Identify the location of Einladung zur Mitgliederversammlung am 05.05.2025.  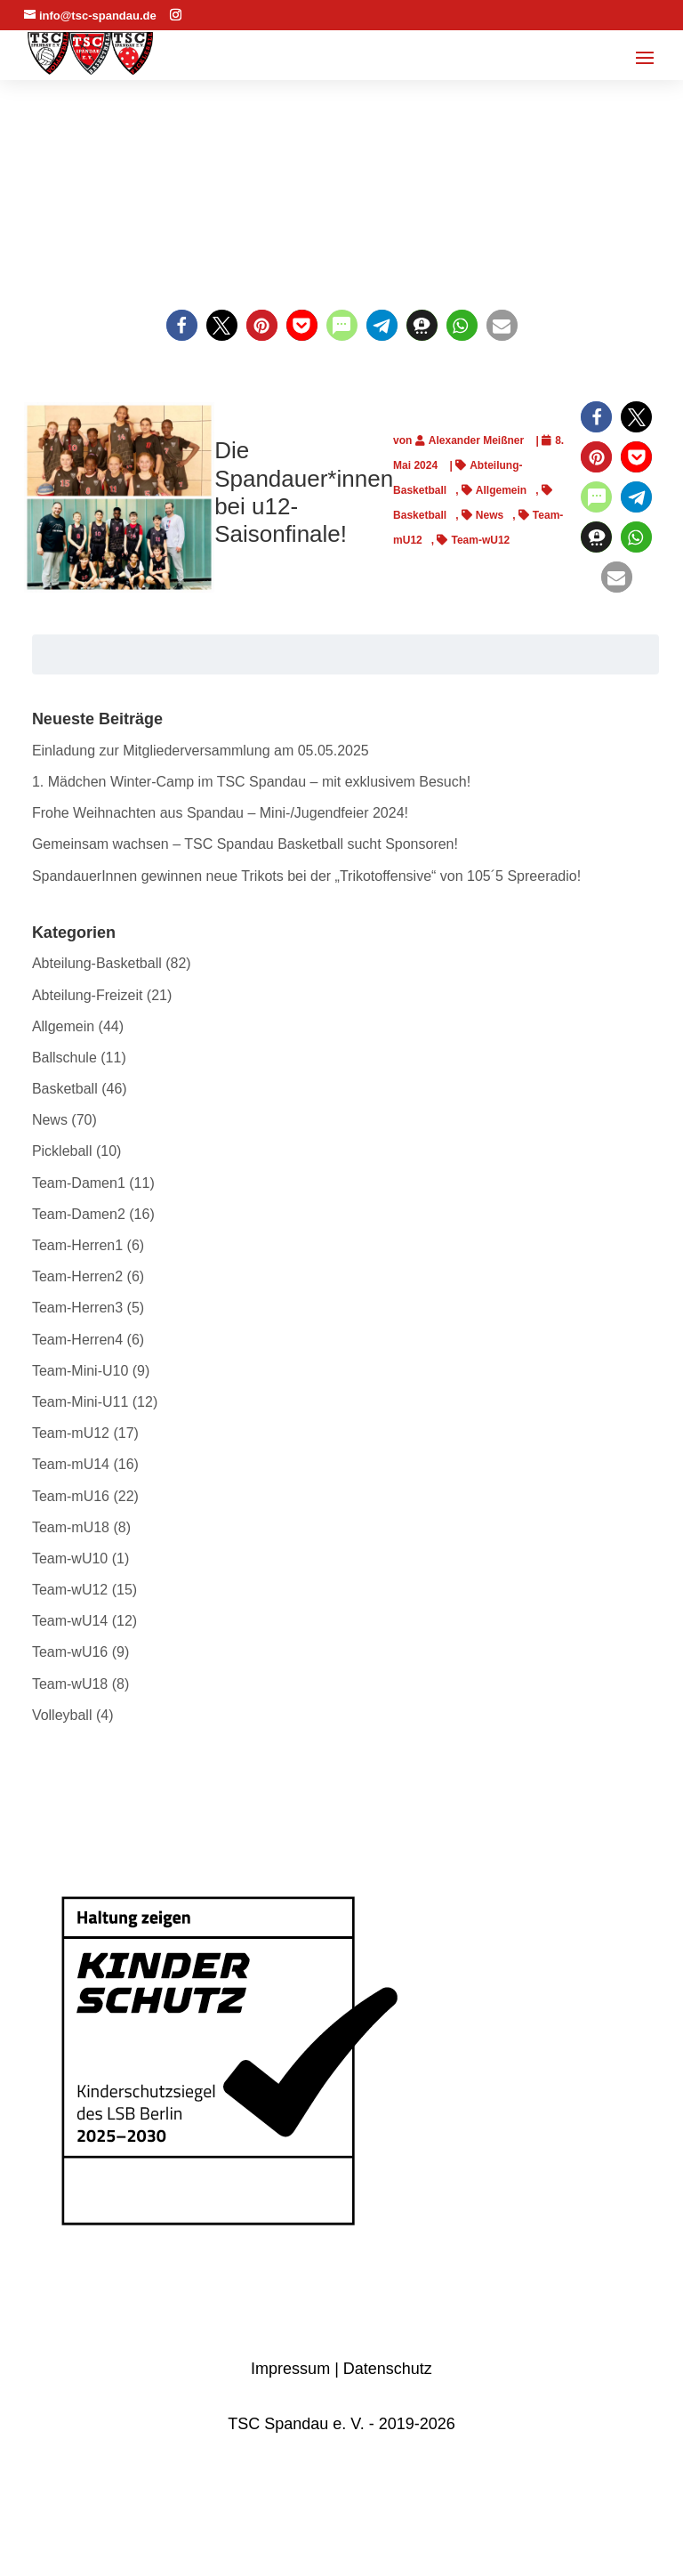
(200, 750).